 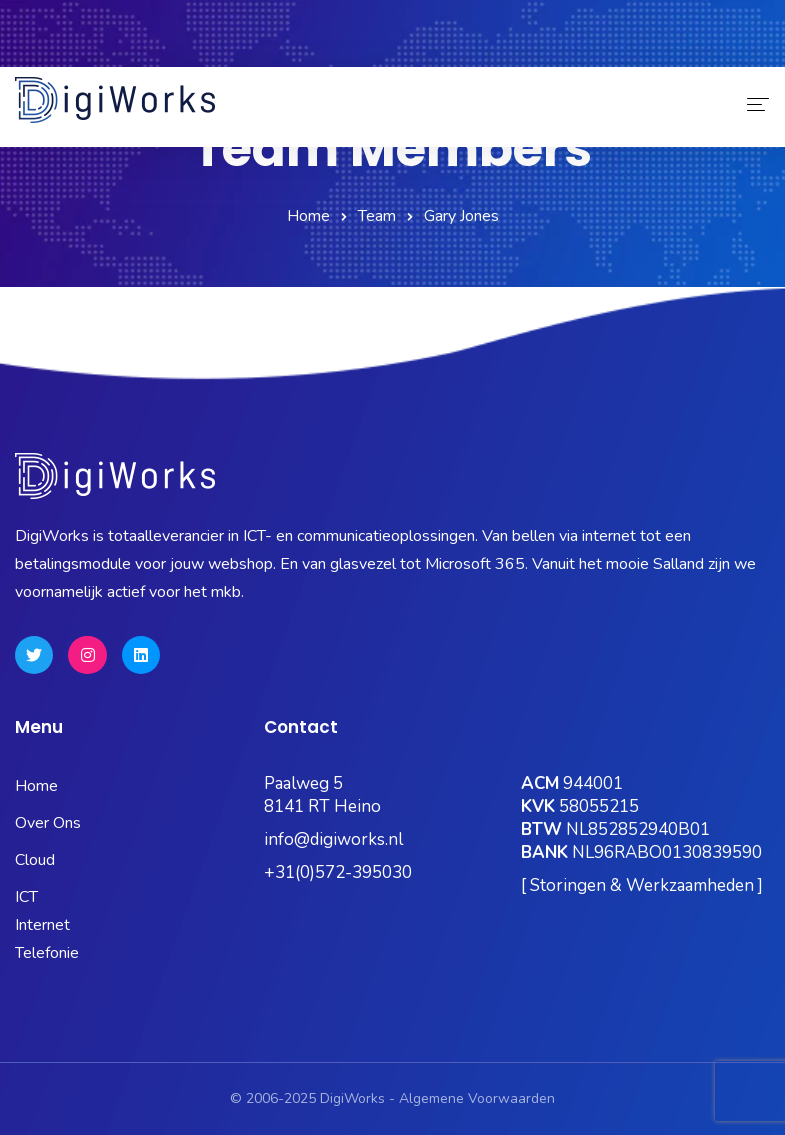 What do you see at coordinates (377, 216) in the screenshot?
I see `Team` at bounding box center [377, 216].